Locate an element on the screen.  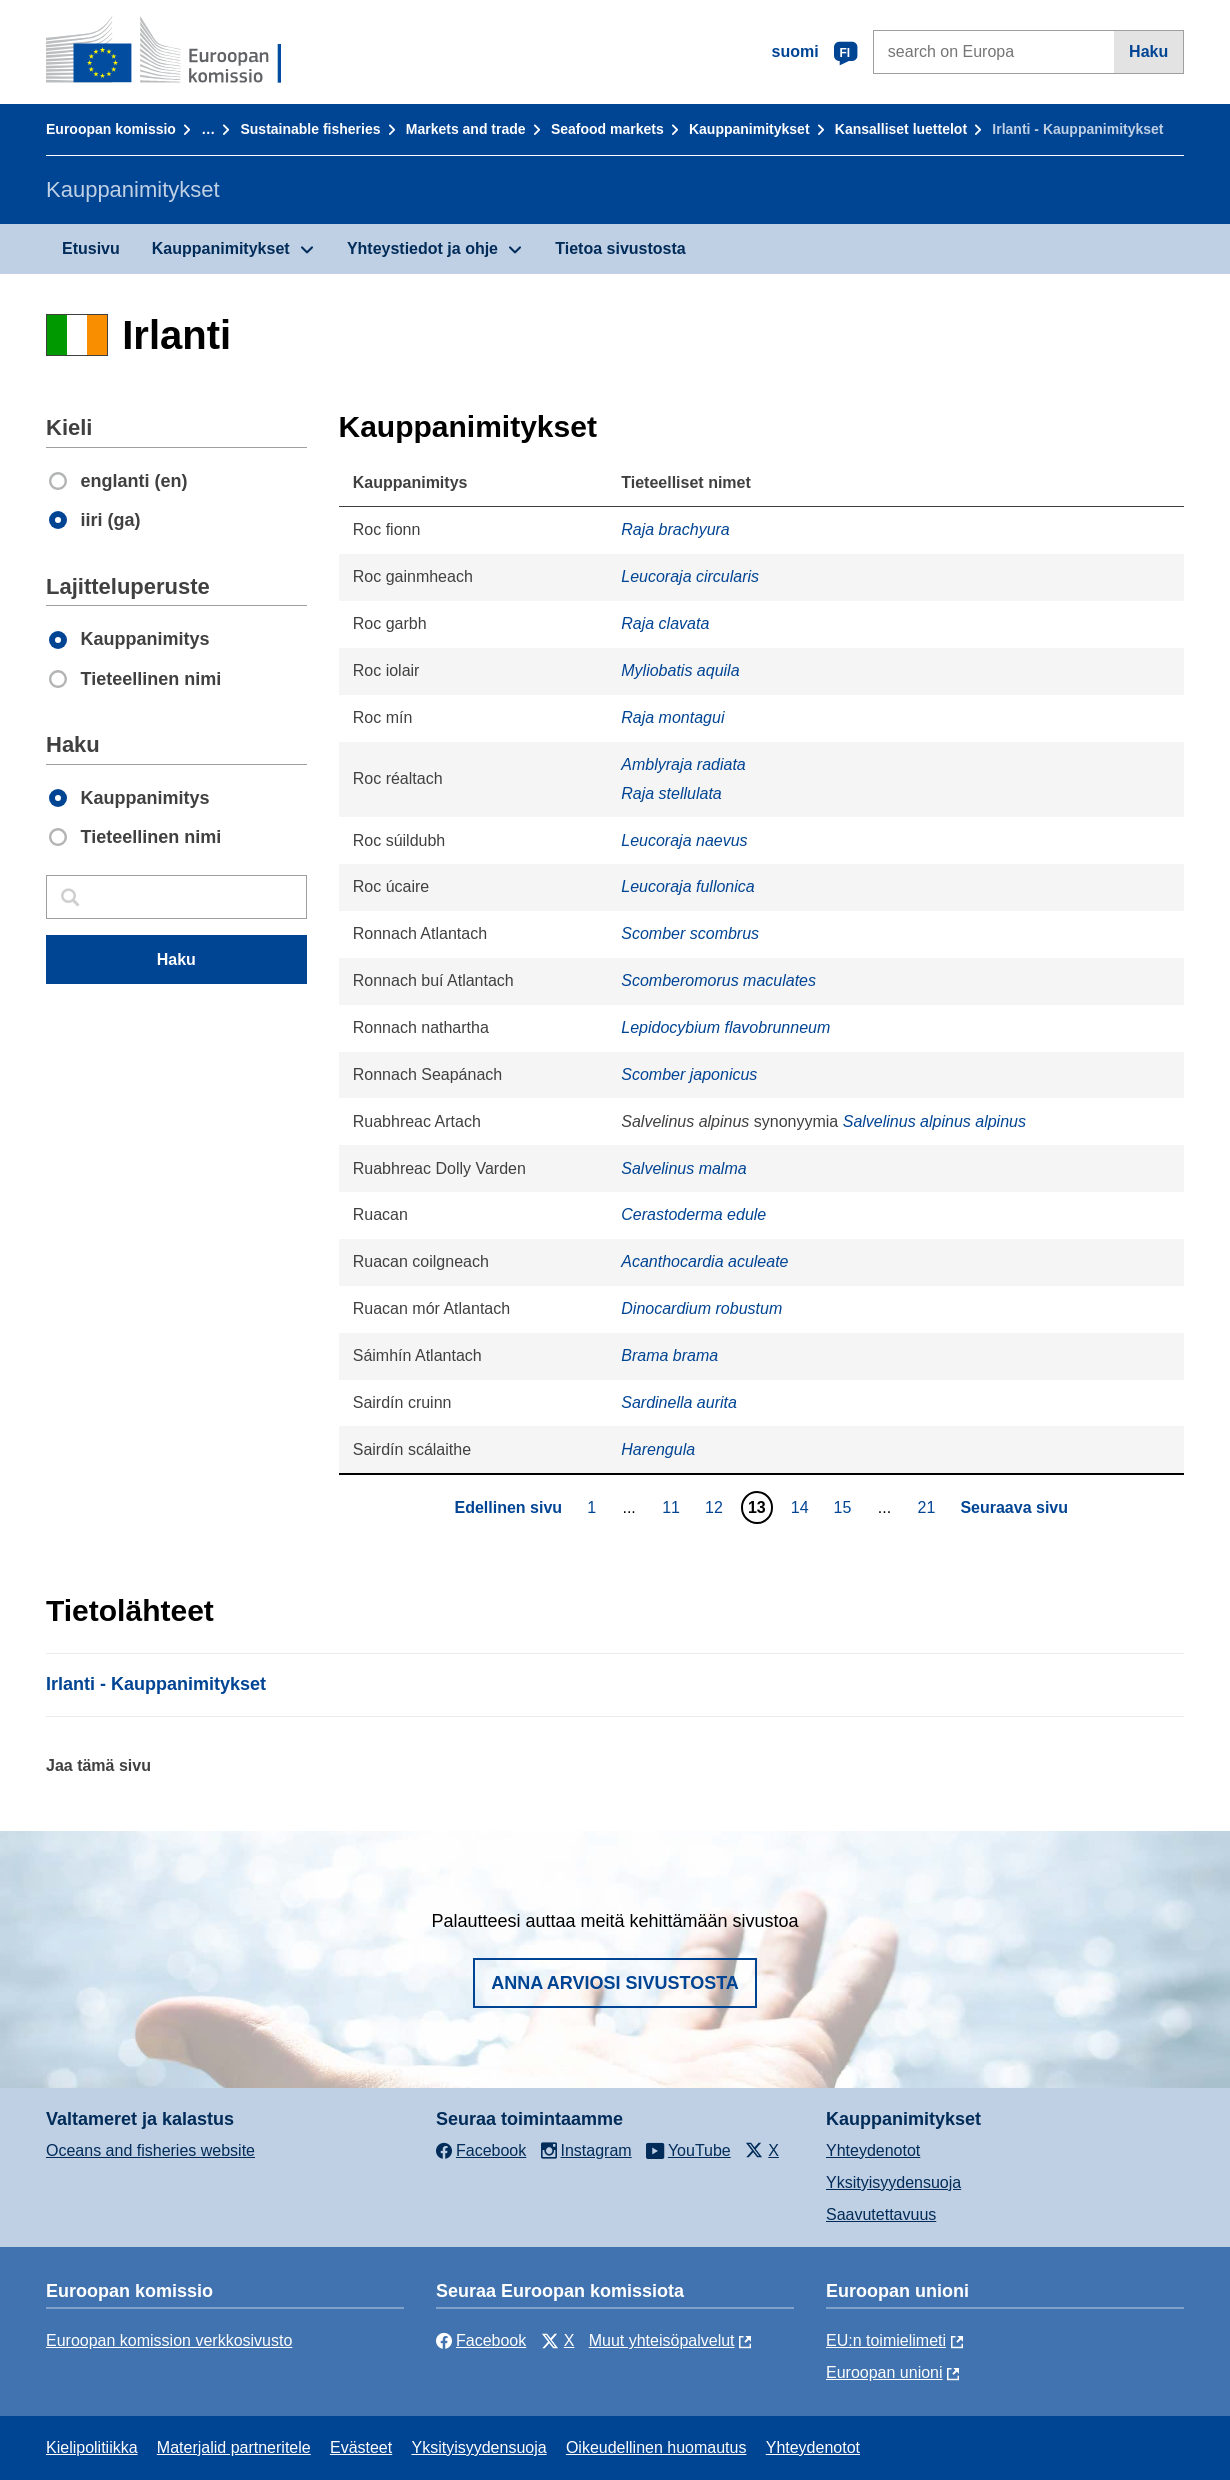
Myliobatis aquila is located at coordinates (680, 670).